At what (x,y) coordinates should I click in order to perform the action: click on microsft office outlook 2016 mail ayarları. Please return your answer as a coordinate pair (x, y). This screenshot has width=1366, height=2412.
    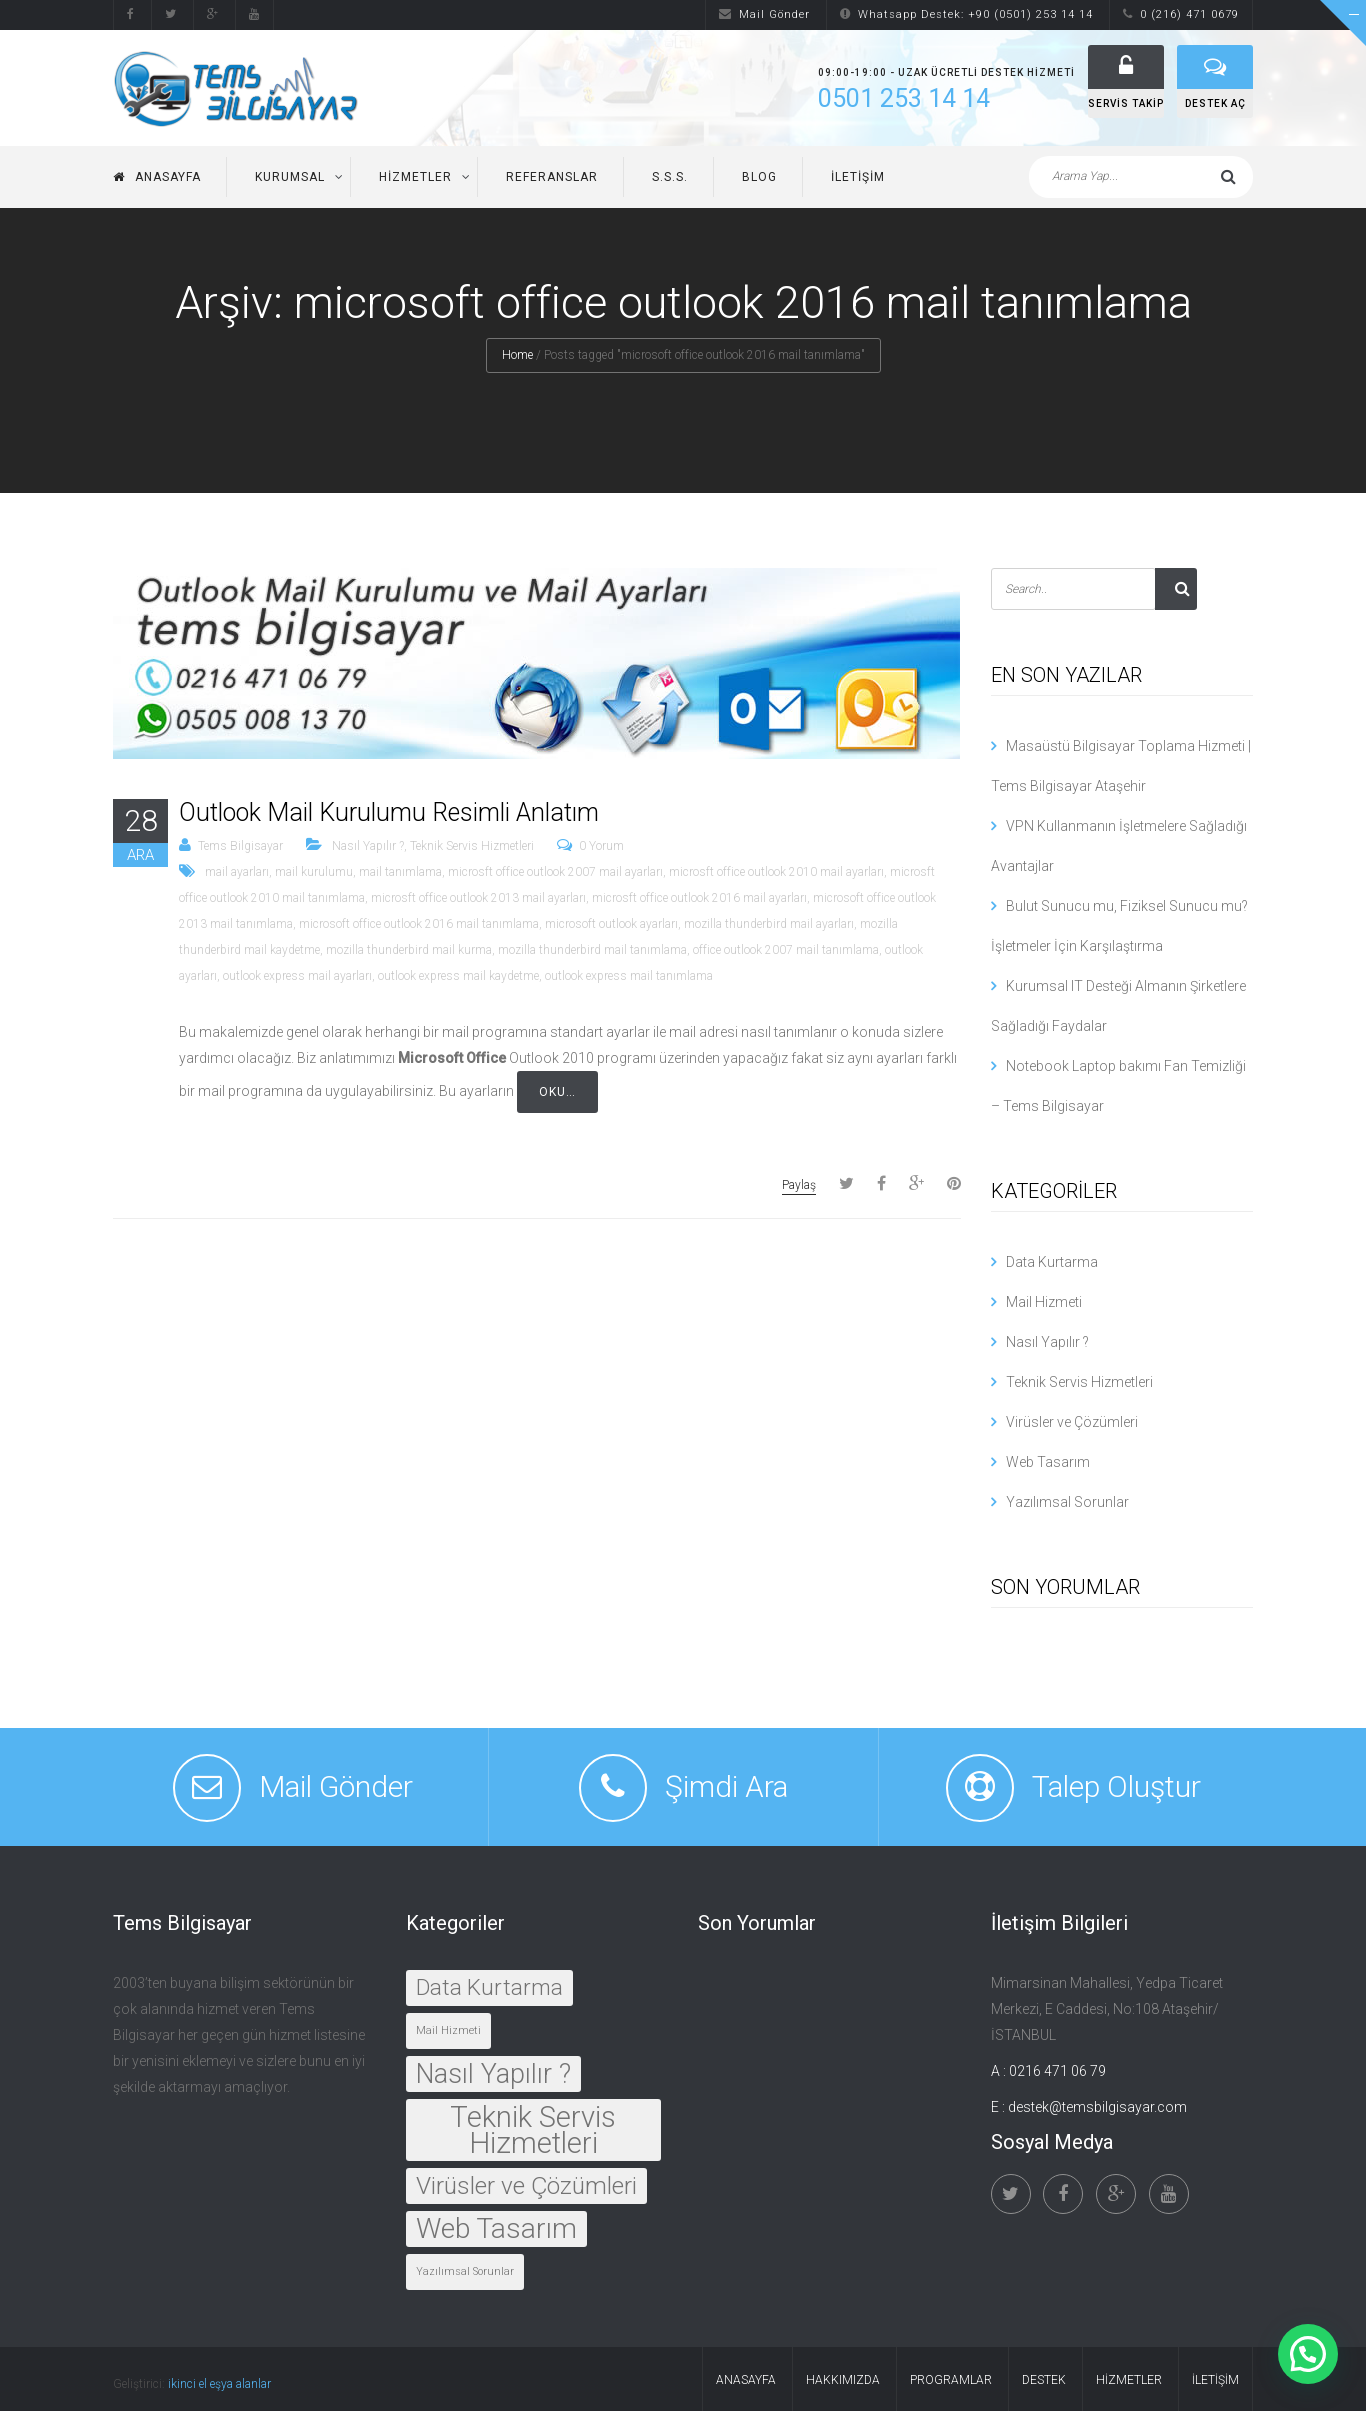
    Looking at the image, I should click on (699, 899).